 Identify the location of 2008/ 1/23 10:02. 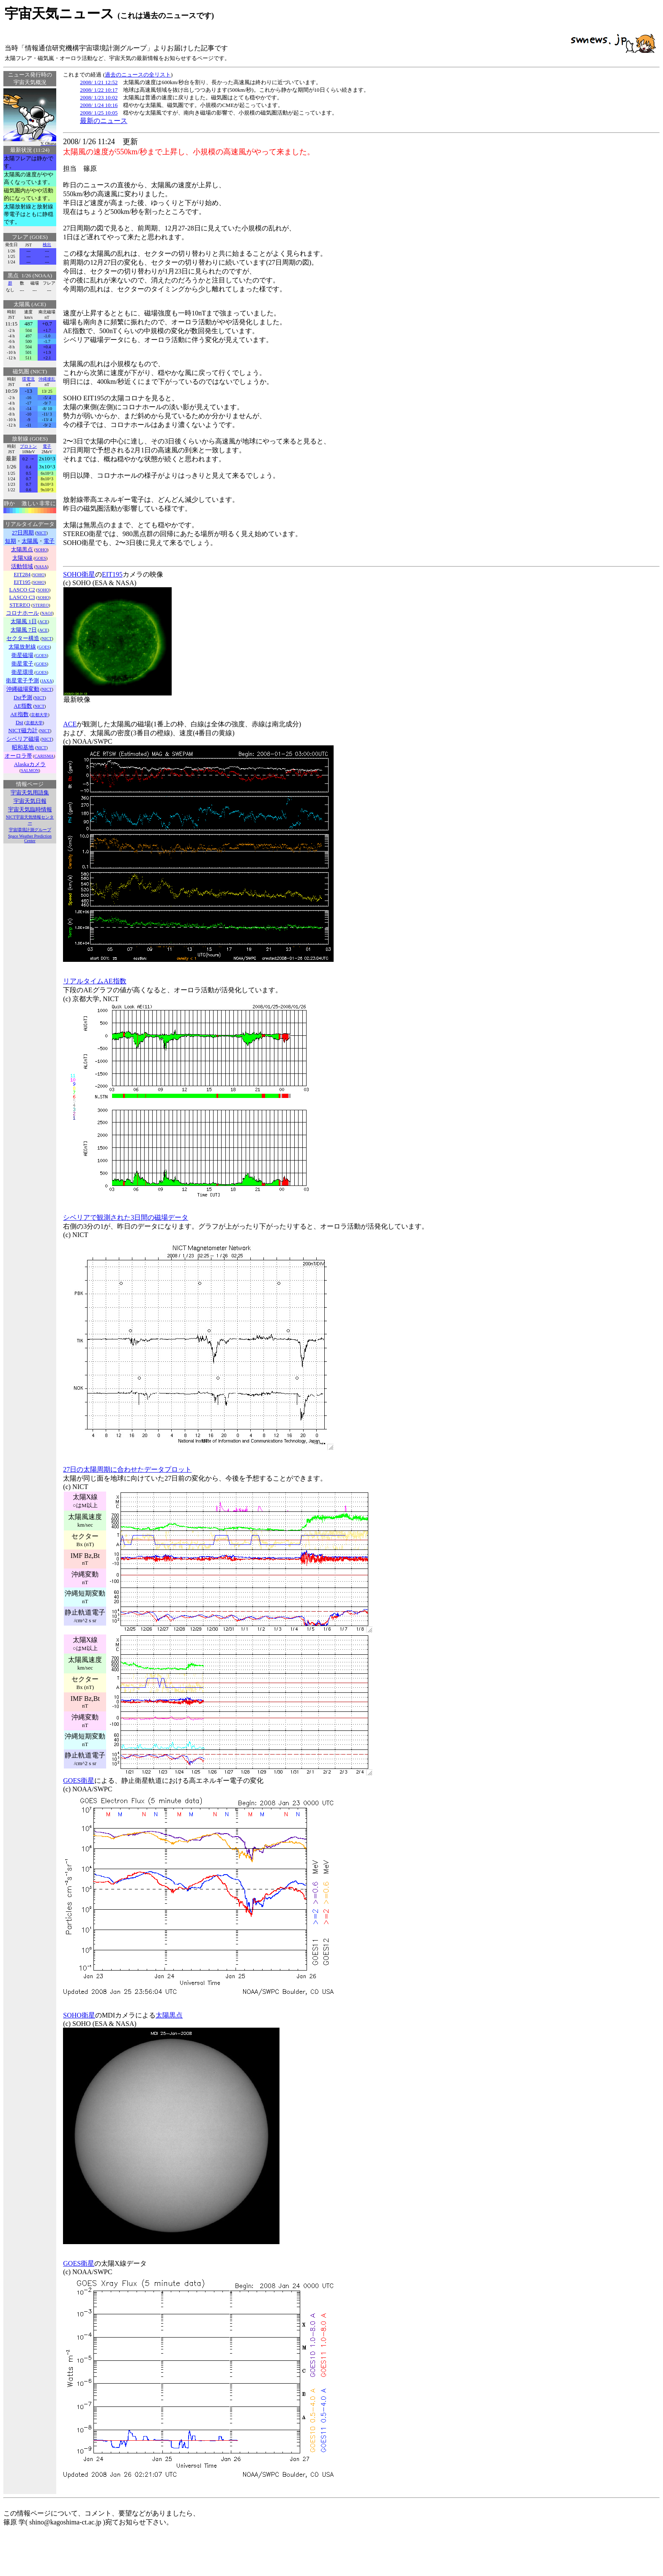
(99, 97).